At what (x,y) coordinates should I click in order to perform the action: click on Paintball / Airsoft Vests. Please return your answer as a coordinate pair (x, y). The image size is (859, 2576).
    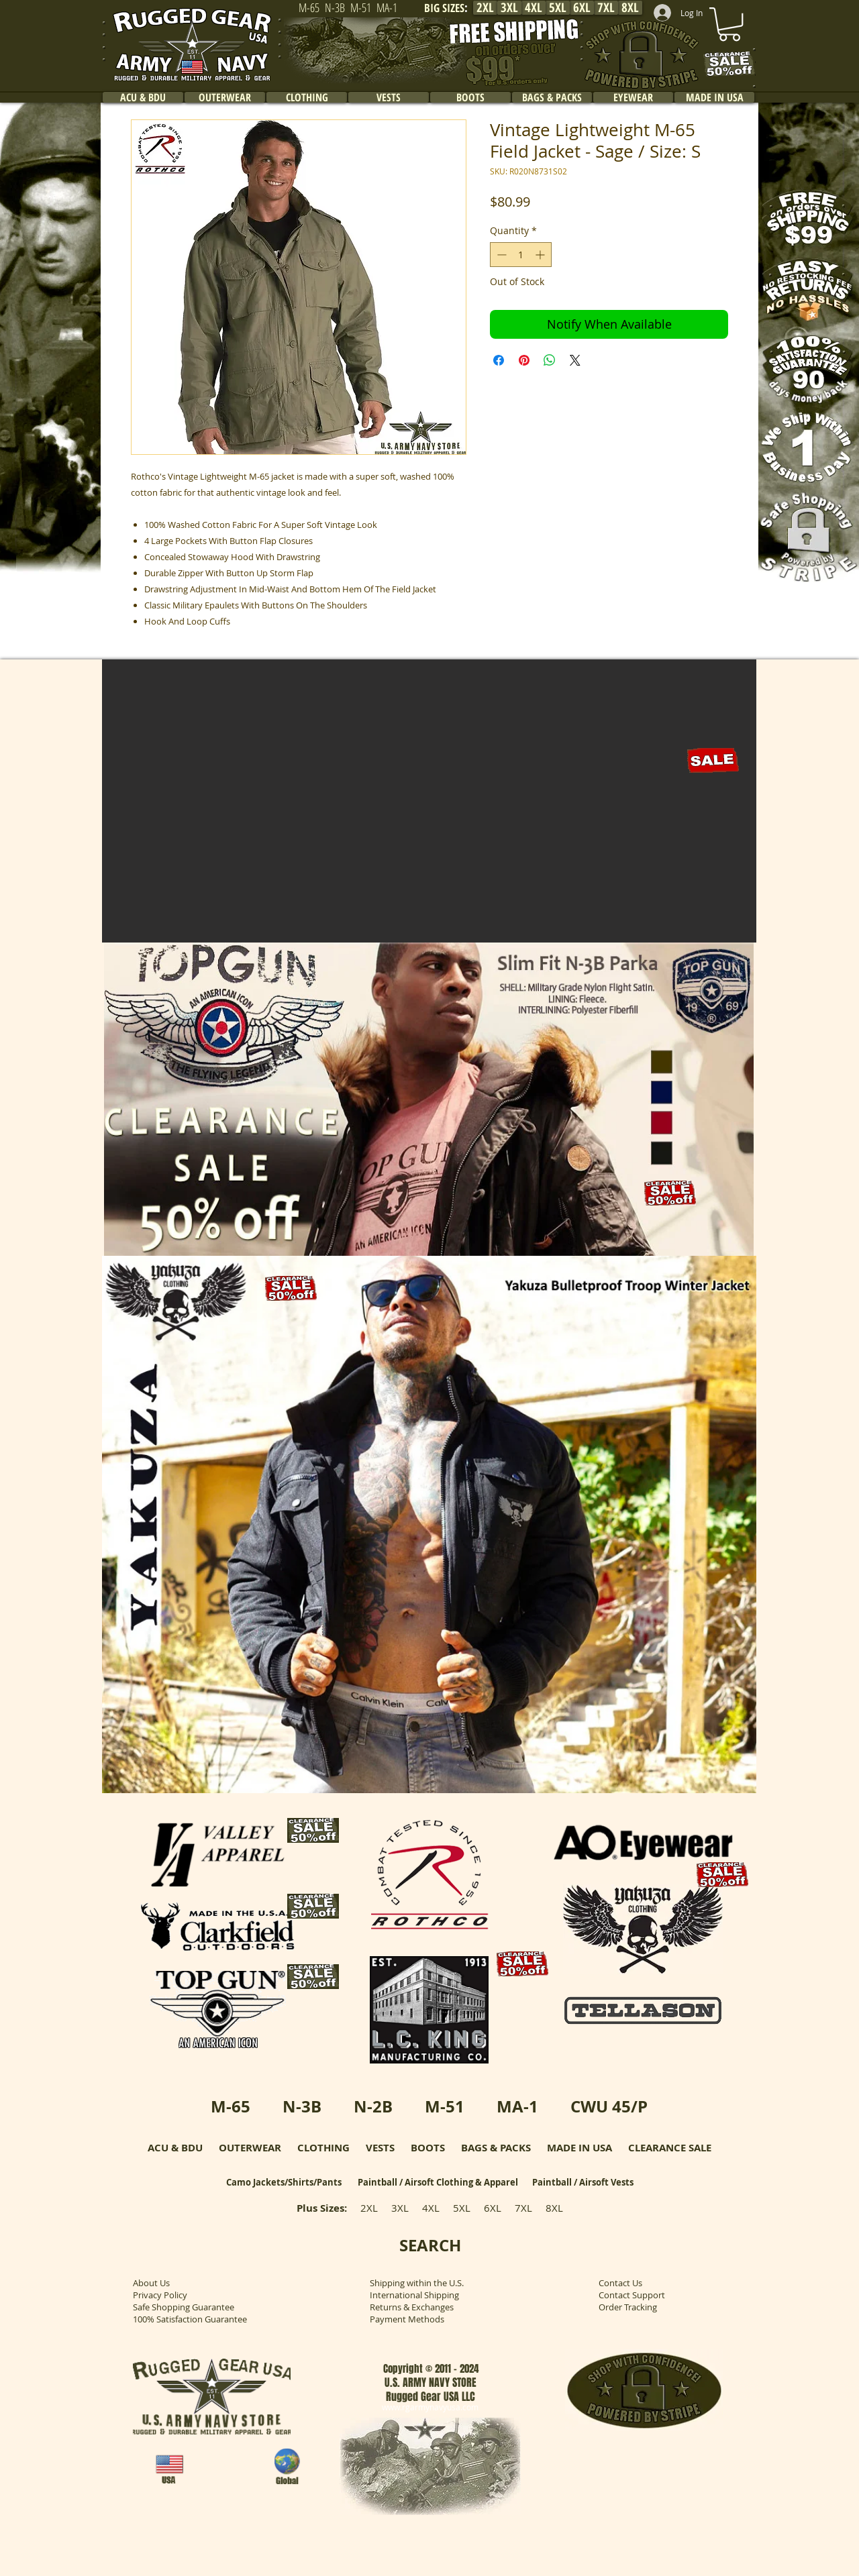
    Looking at the image, I should click on (583, 2182).